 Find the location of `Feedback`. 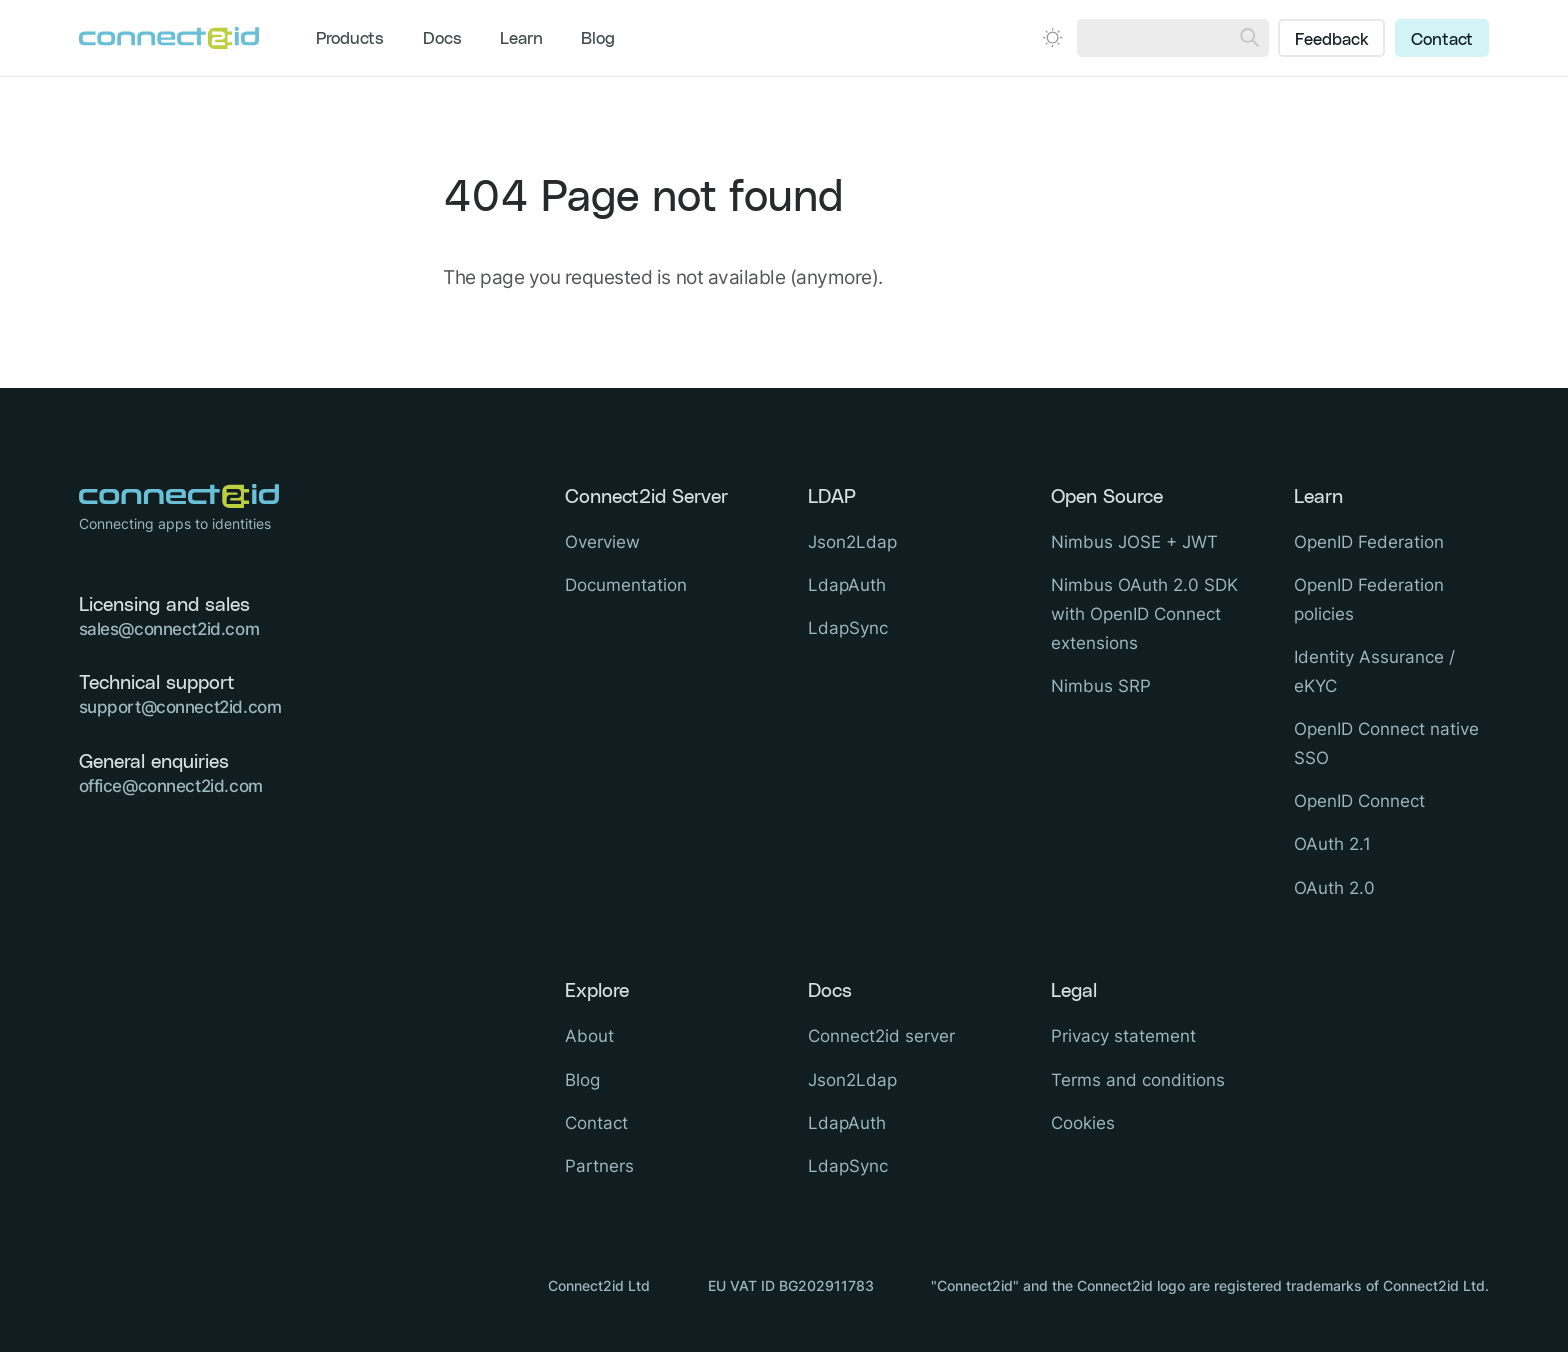

Feedback is located at coordinates (1332, 40).